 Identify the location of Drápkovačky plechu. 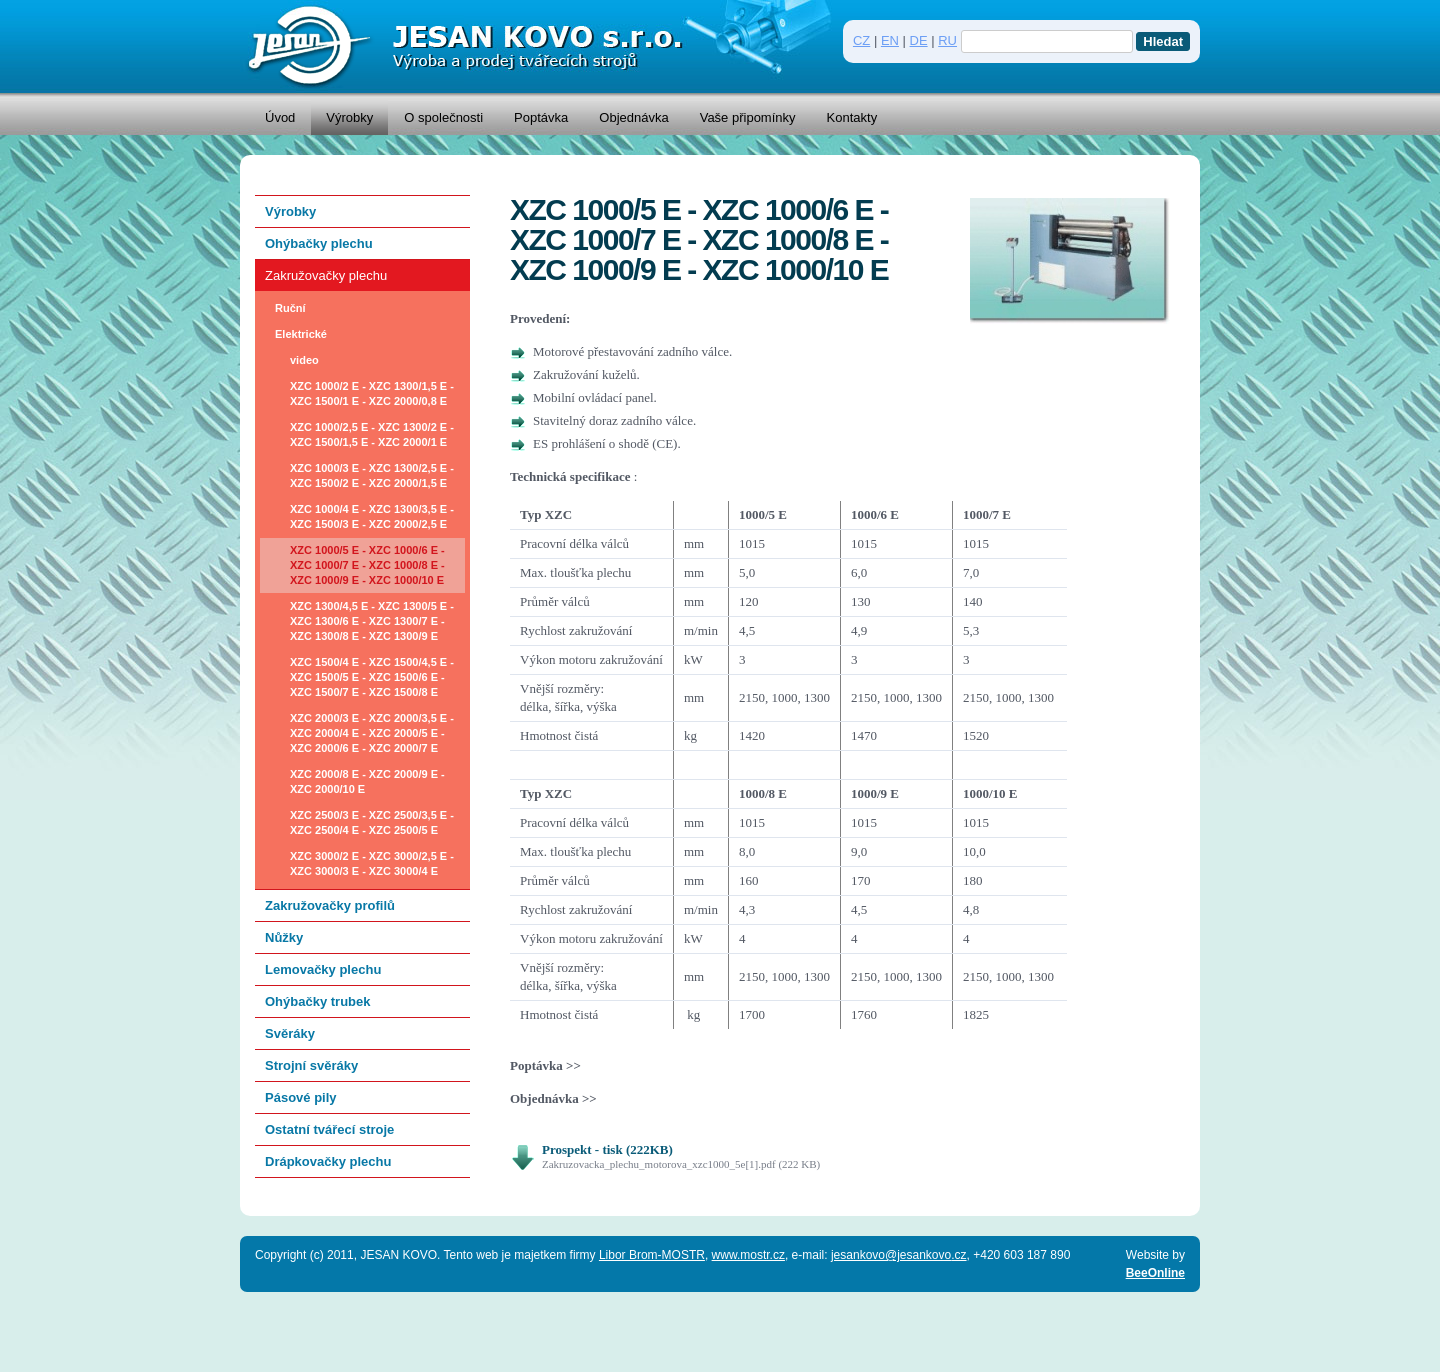
(328, 1161).